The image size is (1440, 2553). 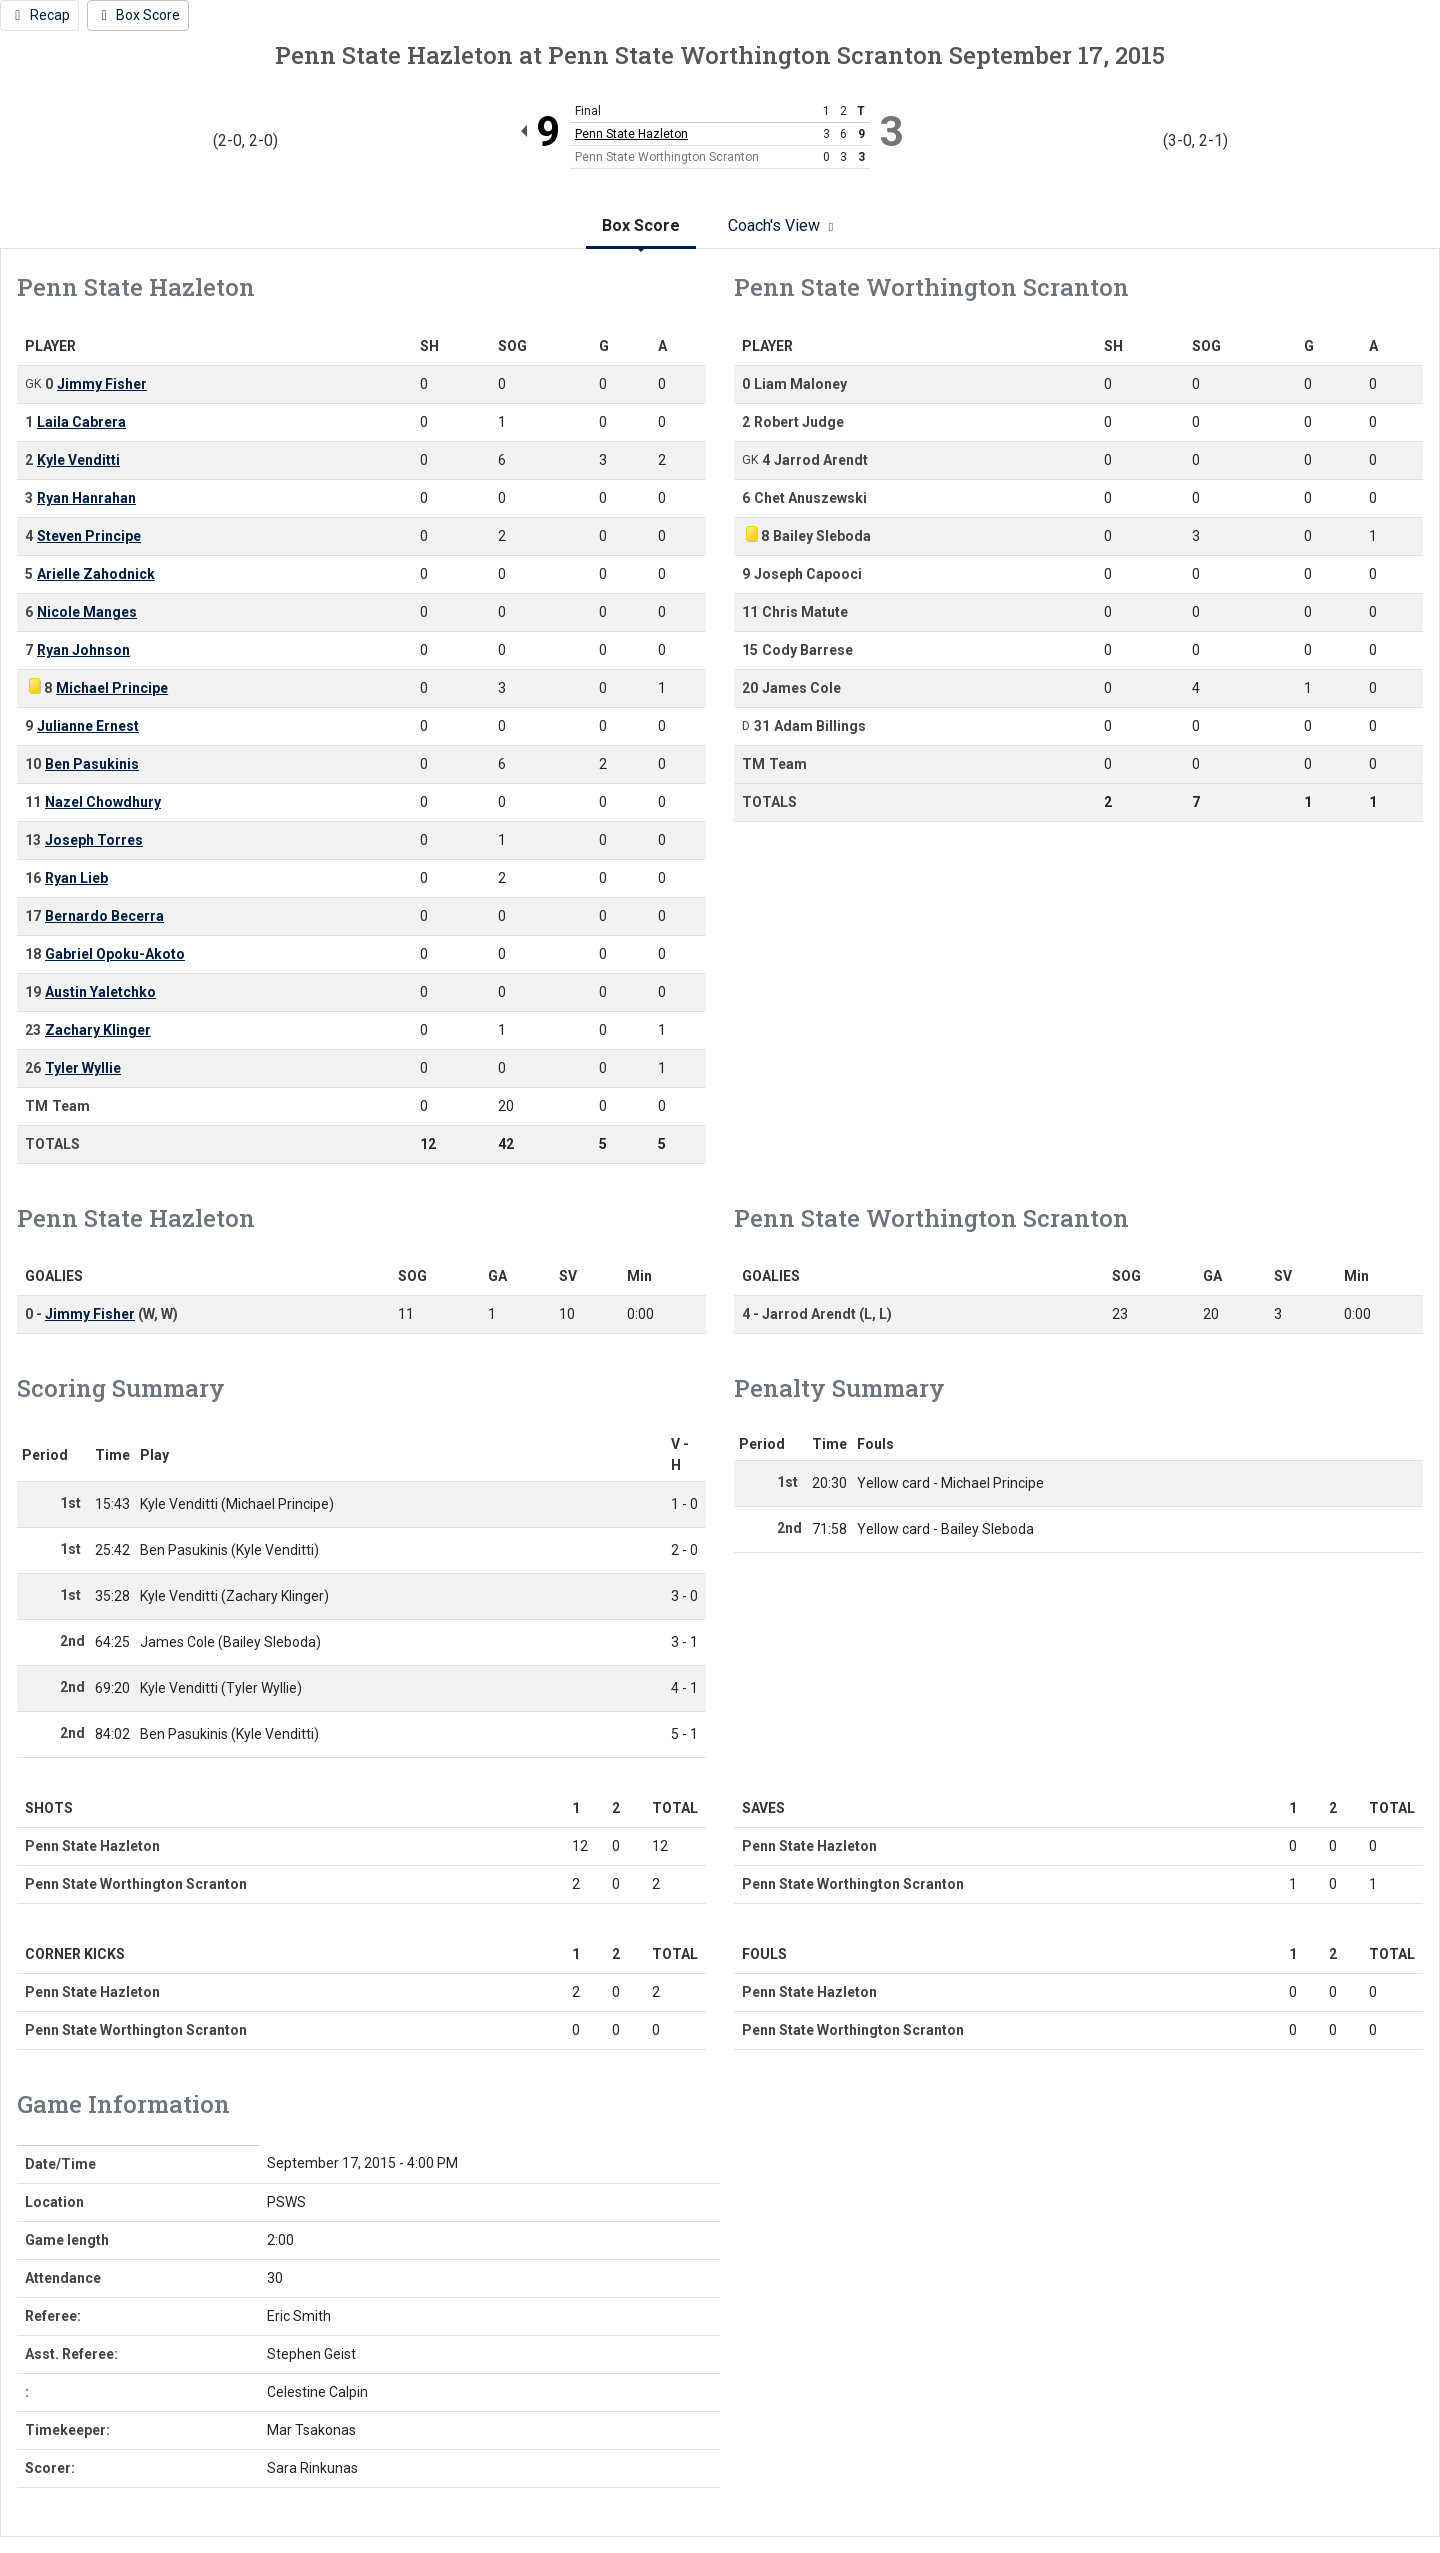 What do you see at coordinates (87, 612) in the screenshot?
I see `Nicole Manges` at bounding box center [87, 612].